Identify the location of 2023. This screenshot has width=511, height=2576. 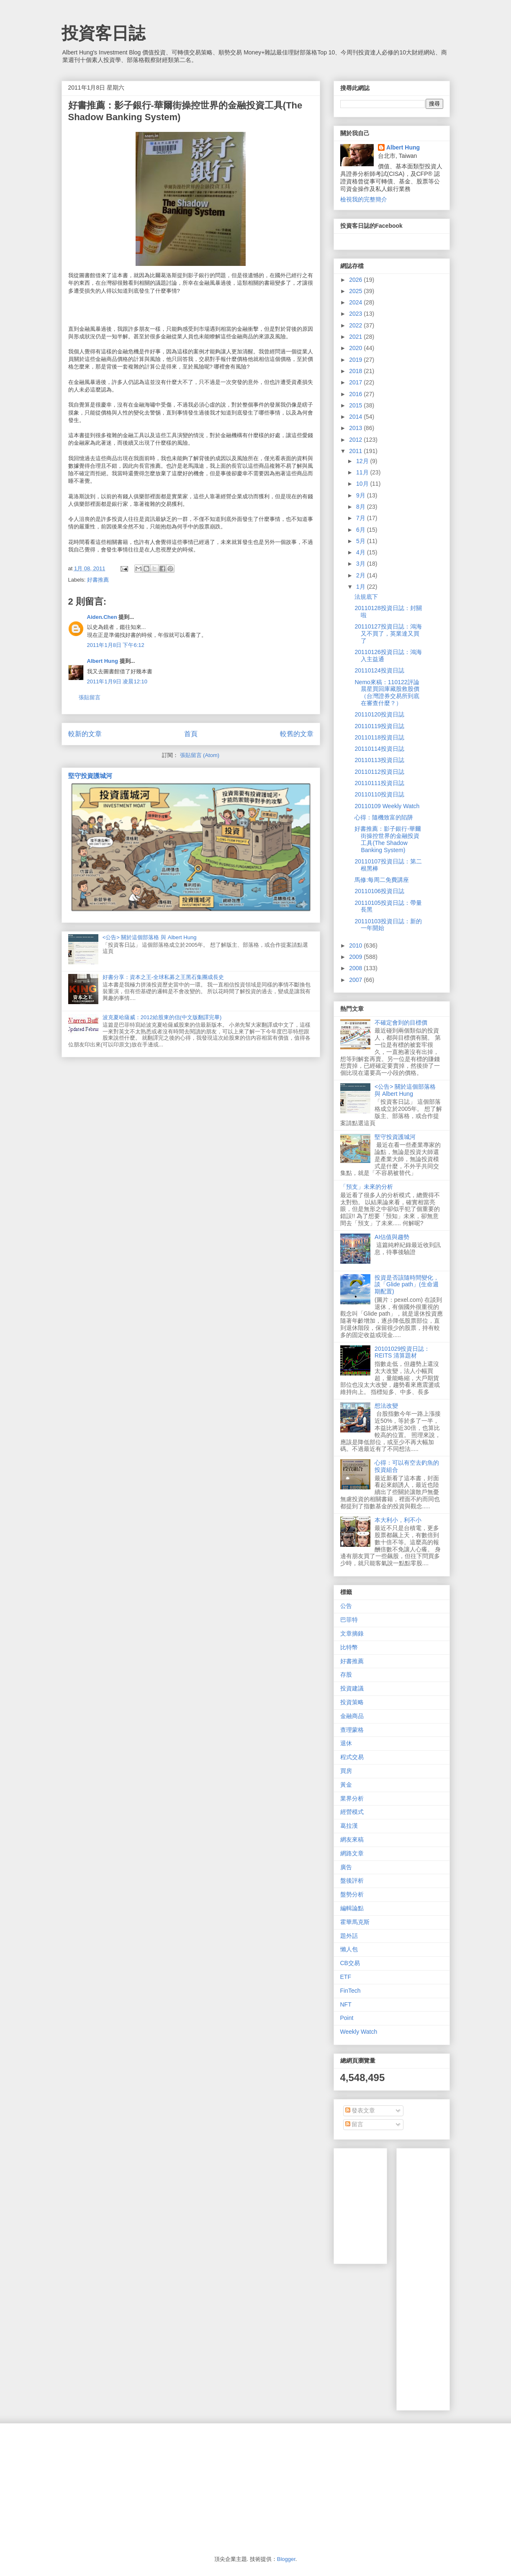
(356, 313).